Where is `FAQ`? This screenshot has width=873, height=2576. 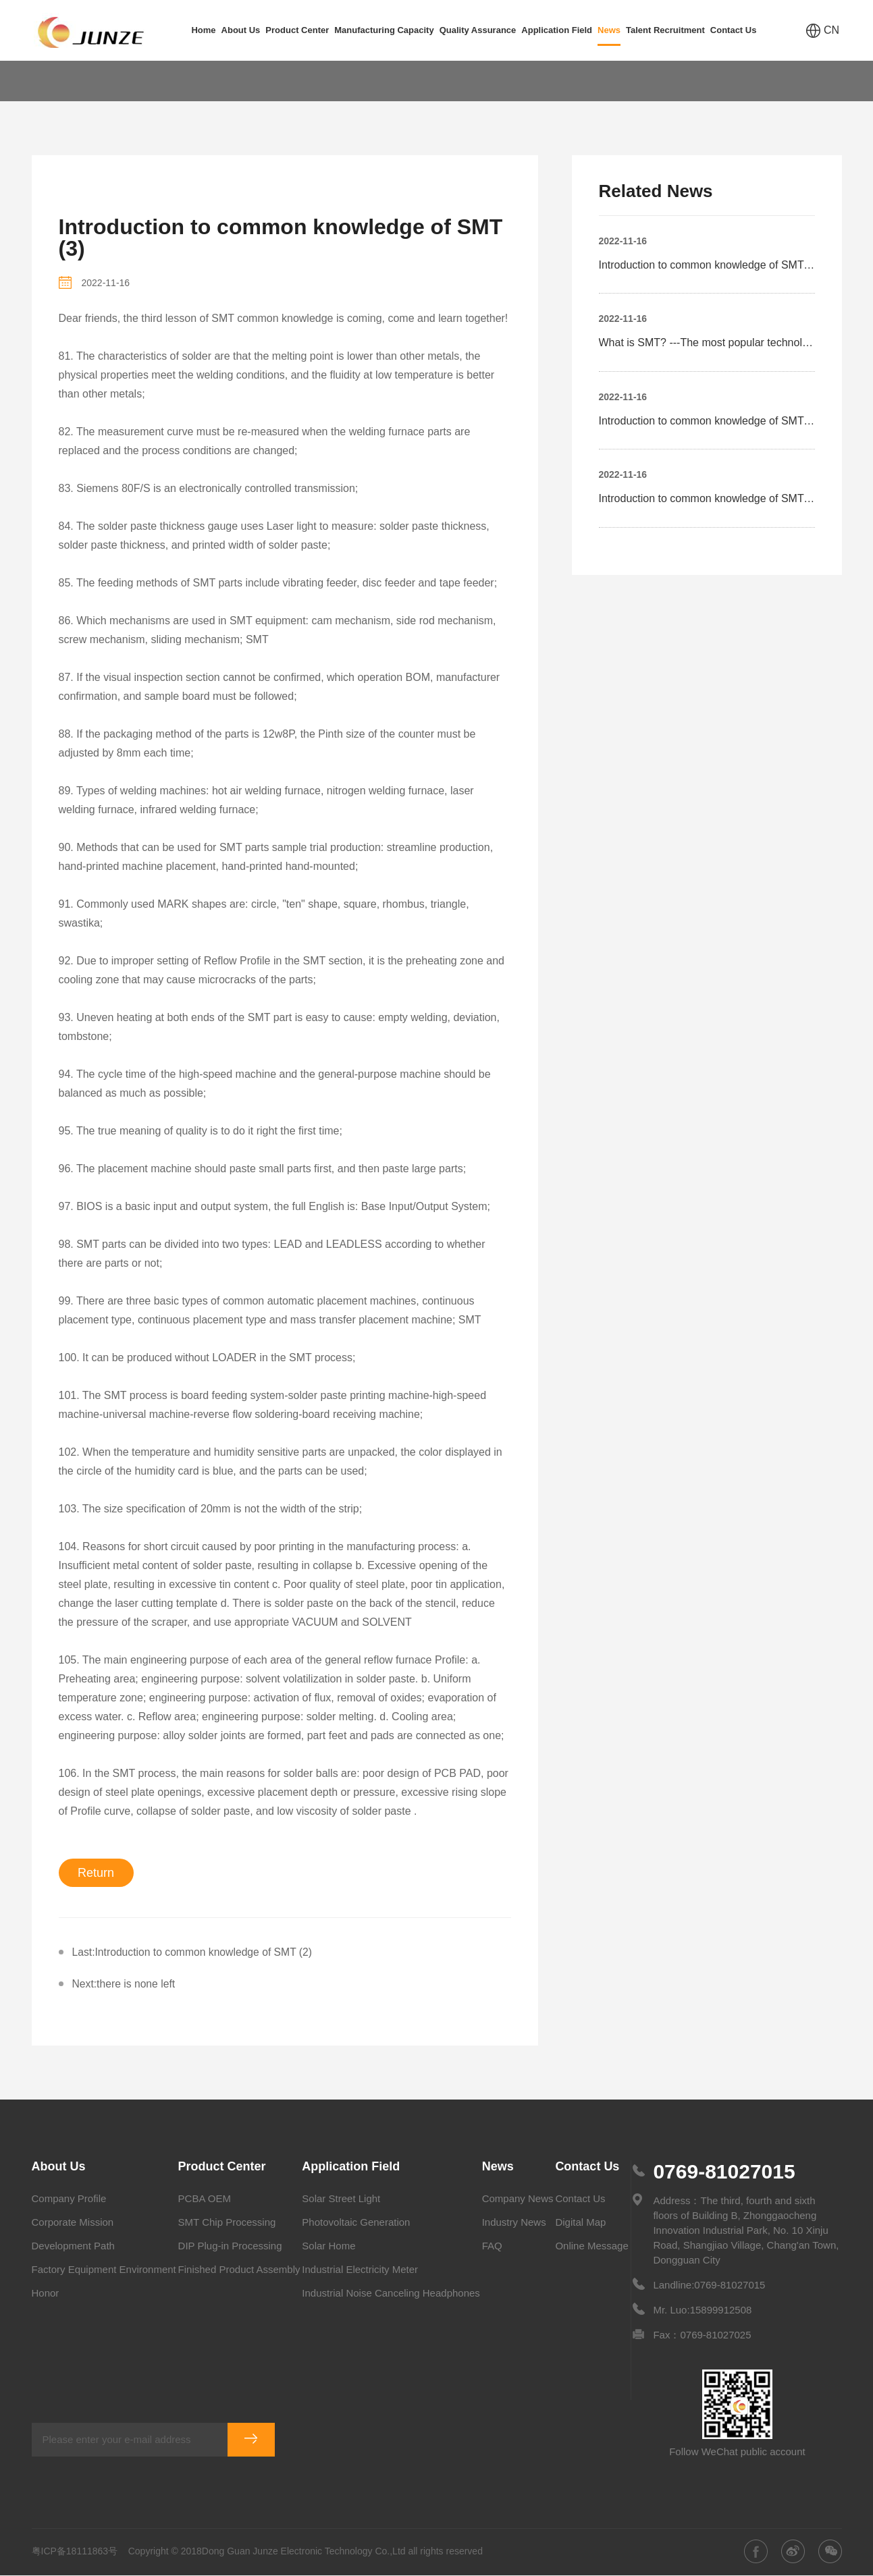
FAQ is located at coordinates (123, 81).